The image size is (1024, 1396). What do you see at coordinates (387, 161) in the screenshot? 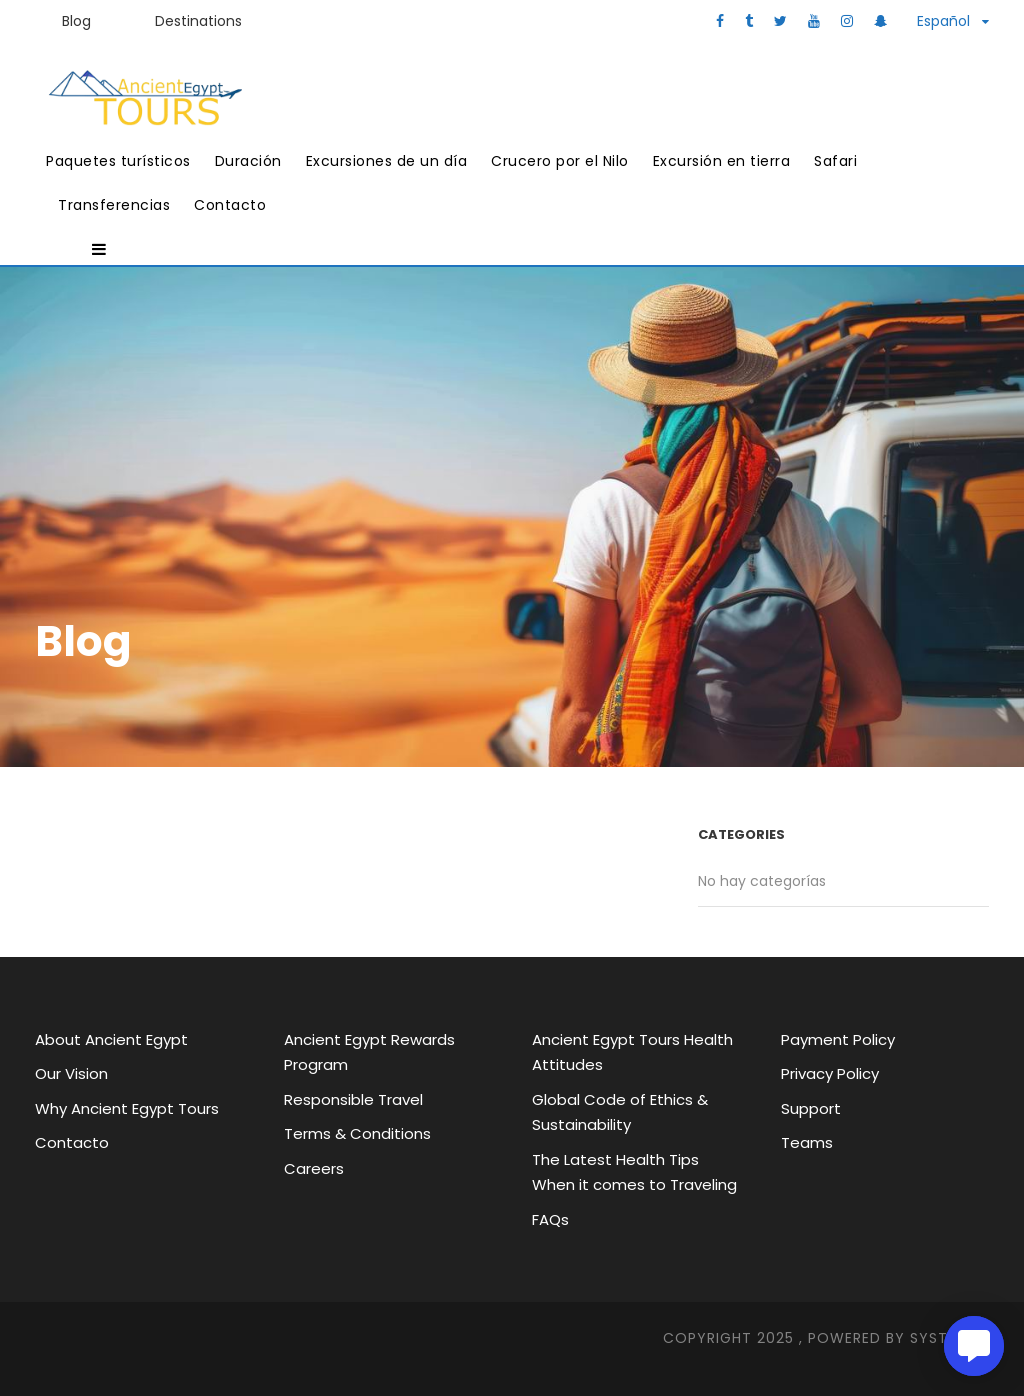
I see `Excursiones de un día` at bounding box center [387, 161].